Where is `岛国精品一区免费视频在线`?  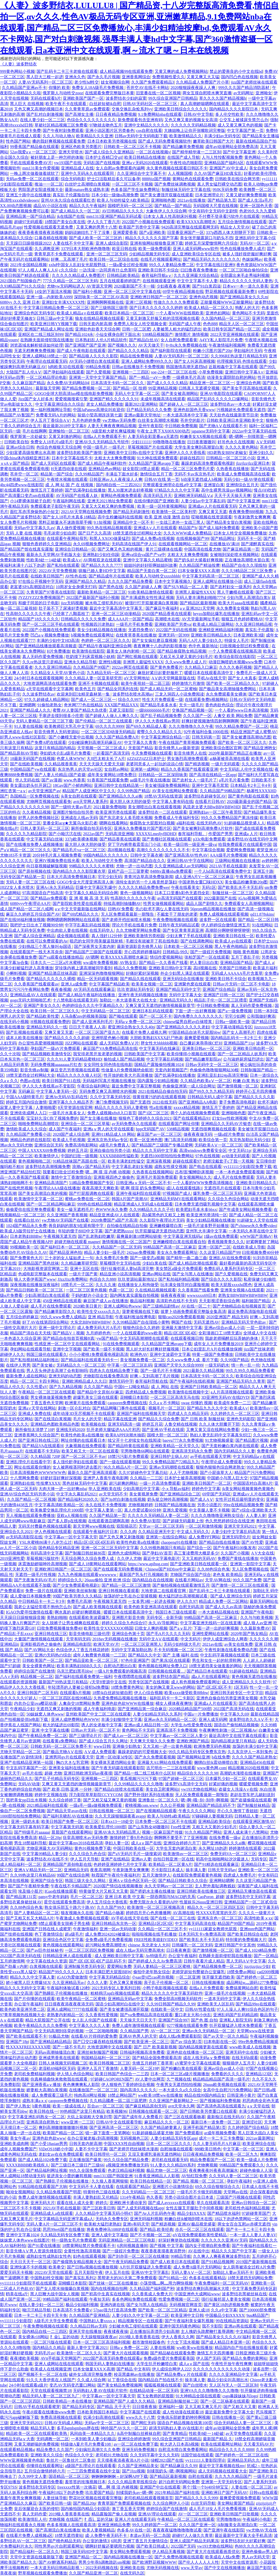
岛国精品一区免费视频在线 is located at coordinates (34, 796).